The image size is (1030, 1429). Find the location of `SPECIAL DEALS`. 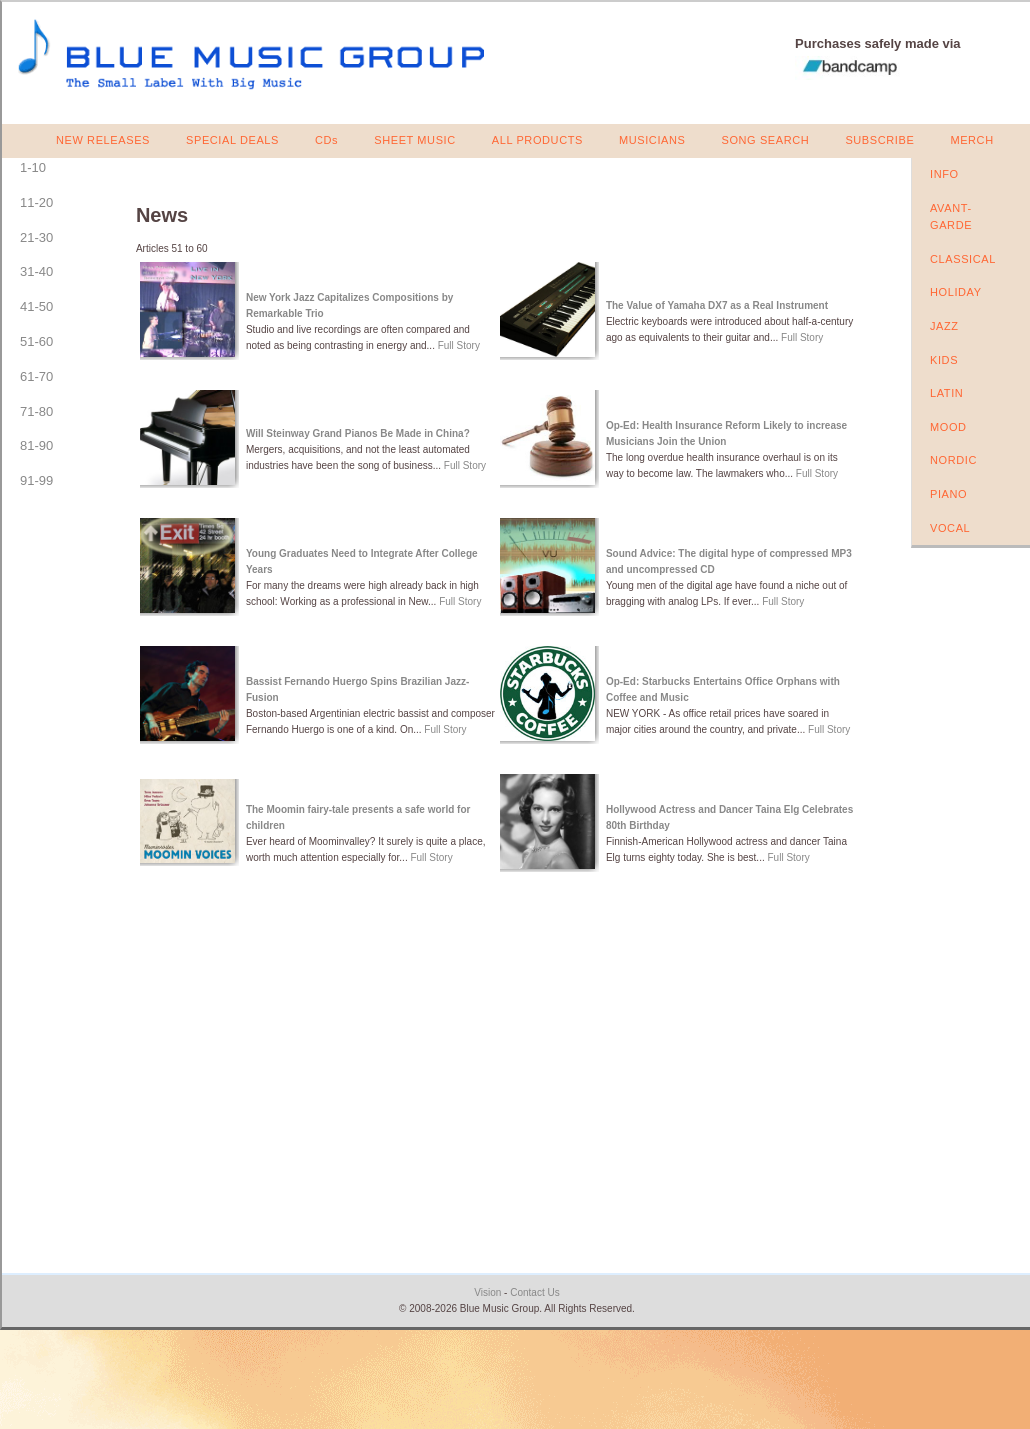

SPECIAL DEALS is located at coordinates (232, 140).